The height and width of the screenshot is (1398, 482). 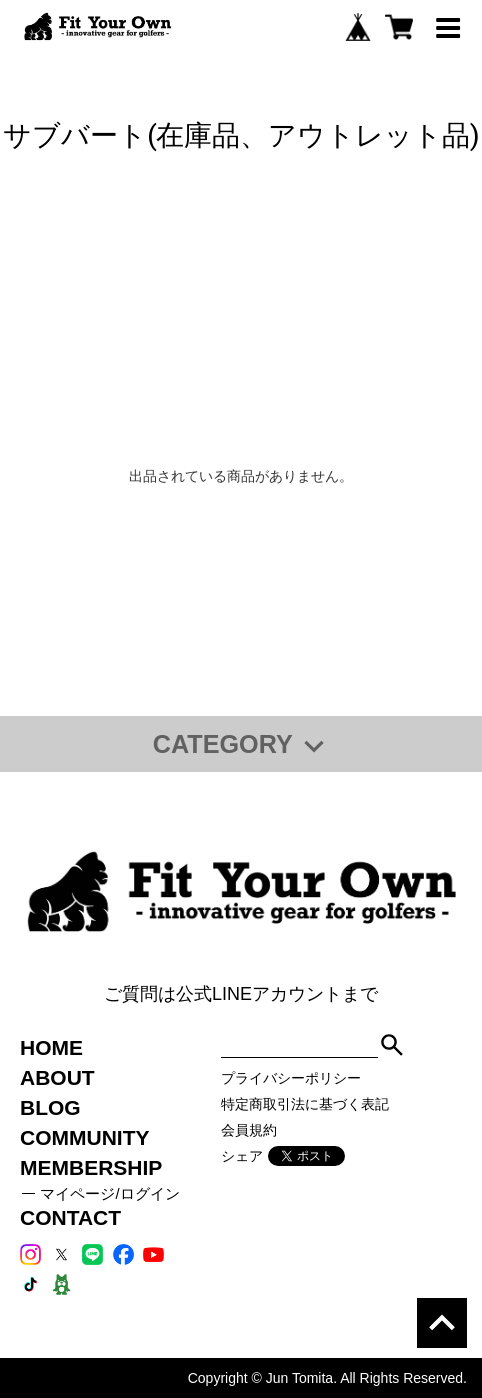 What do you see at coordinates (91, 1167) in the screenshot?
I see `MEMBERSHIP` at bounding box center [91, 1167].